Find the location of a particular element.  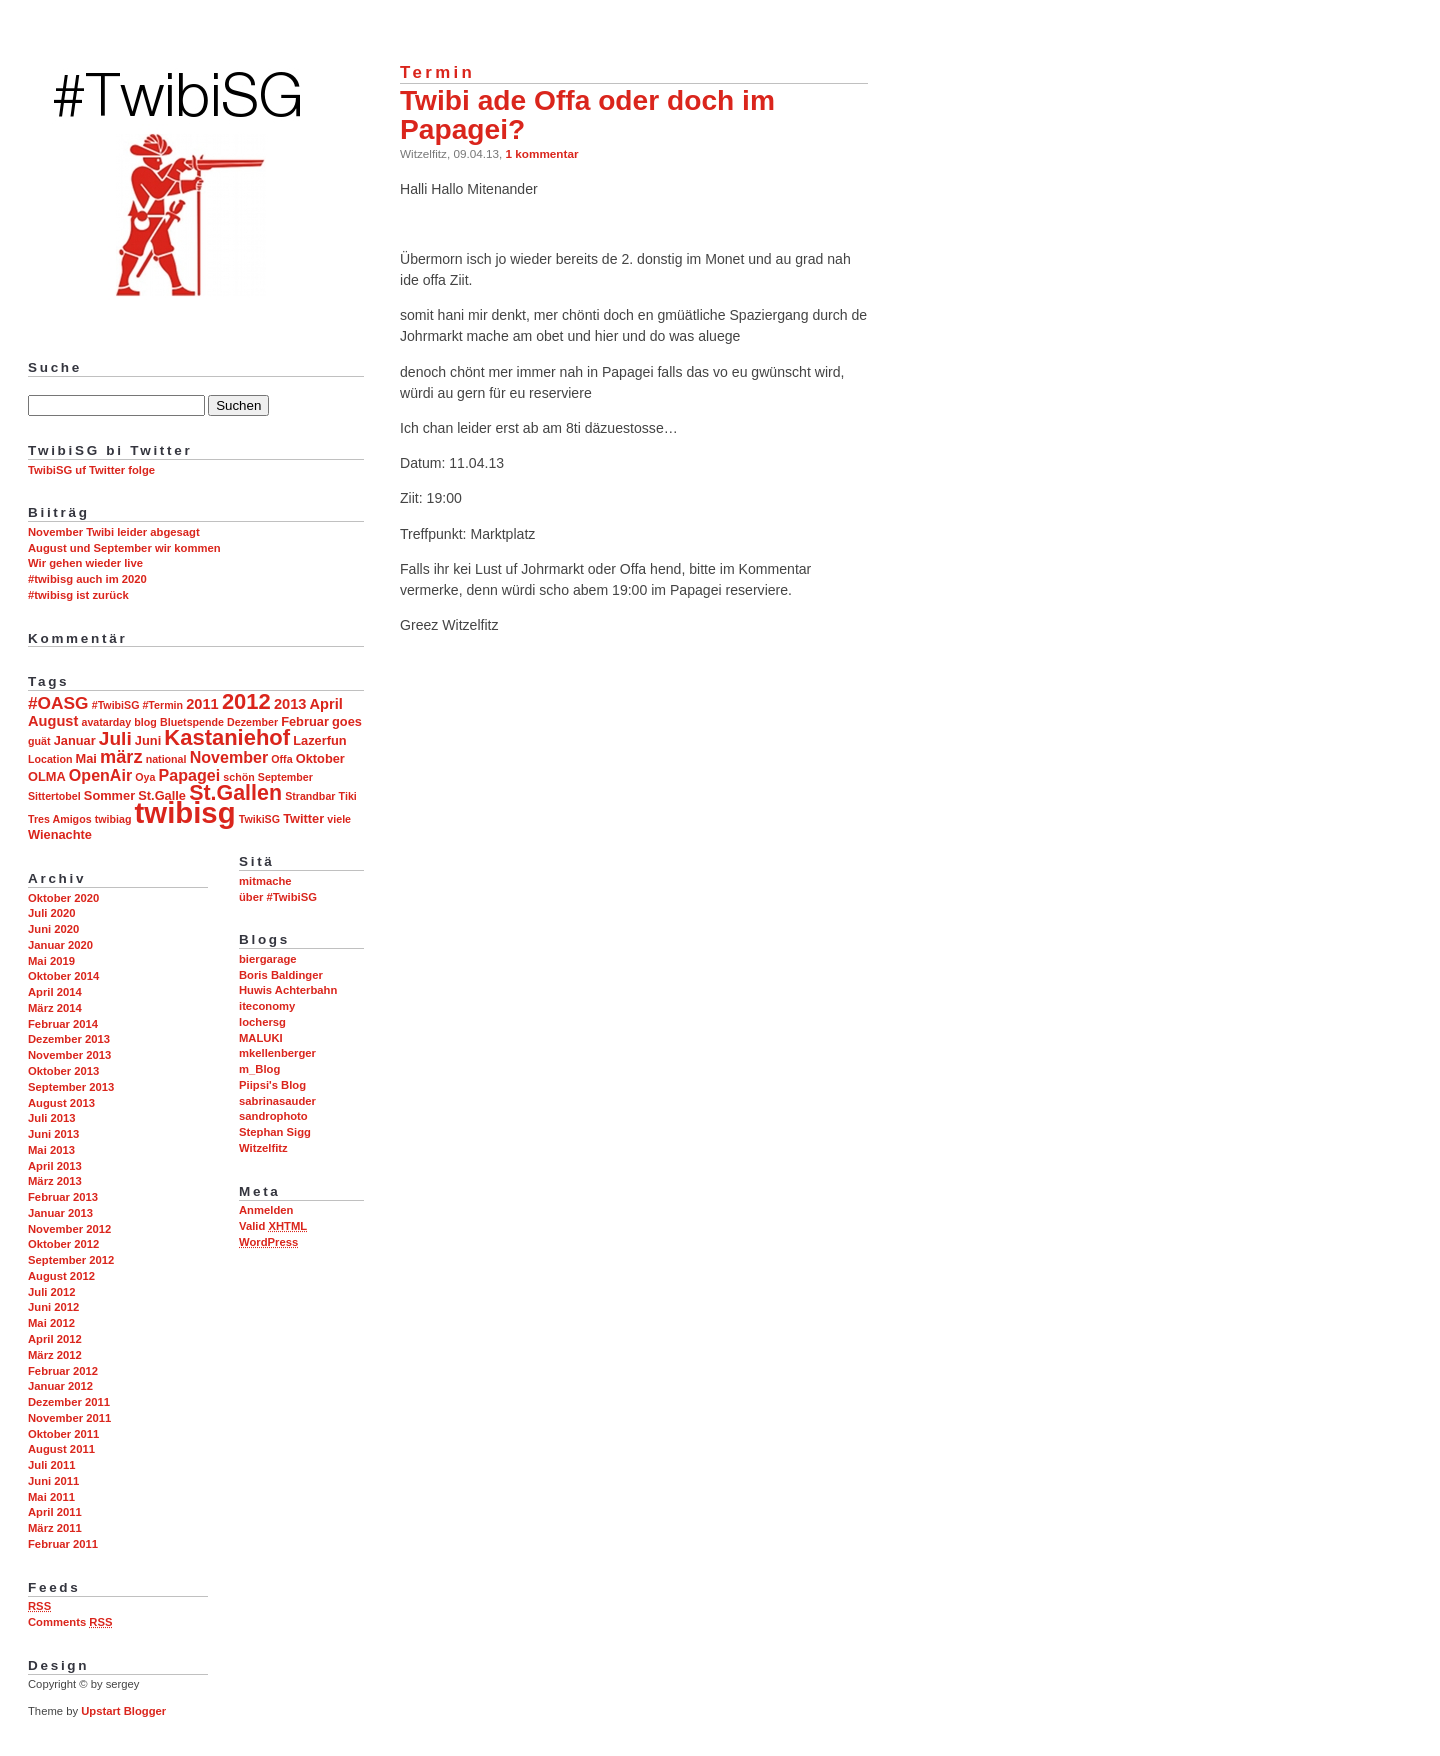

Anmelden is located at coordinates (266, 1210).